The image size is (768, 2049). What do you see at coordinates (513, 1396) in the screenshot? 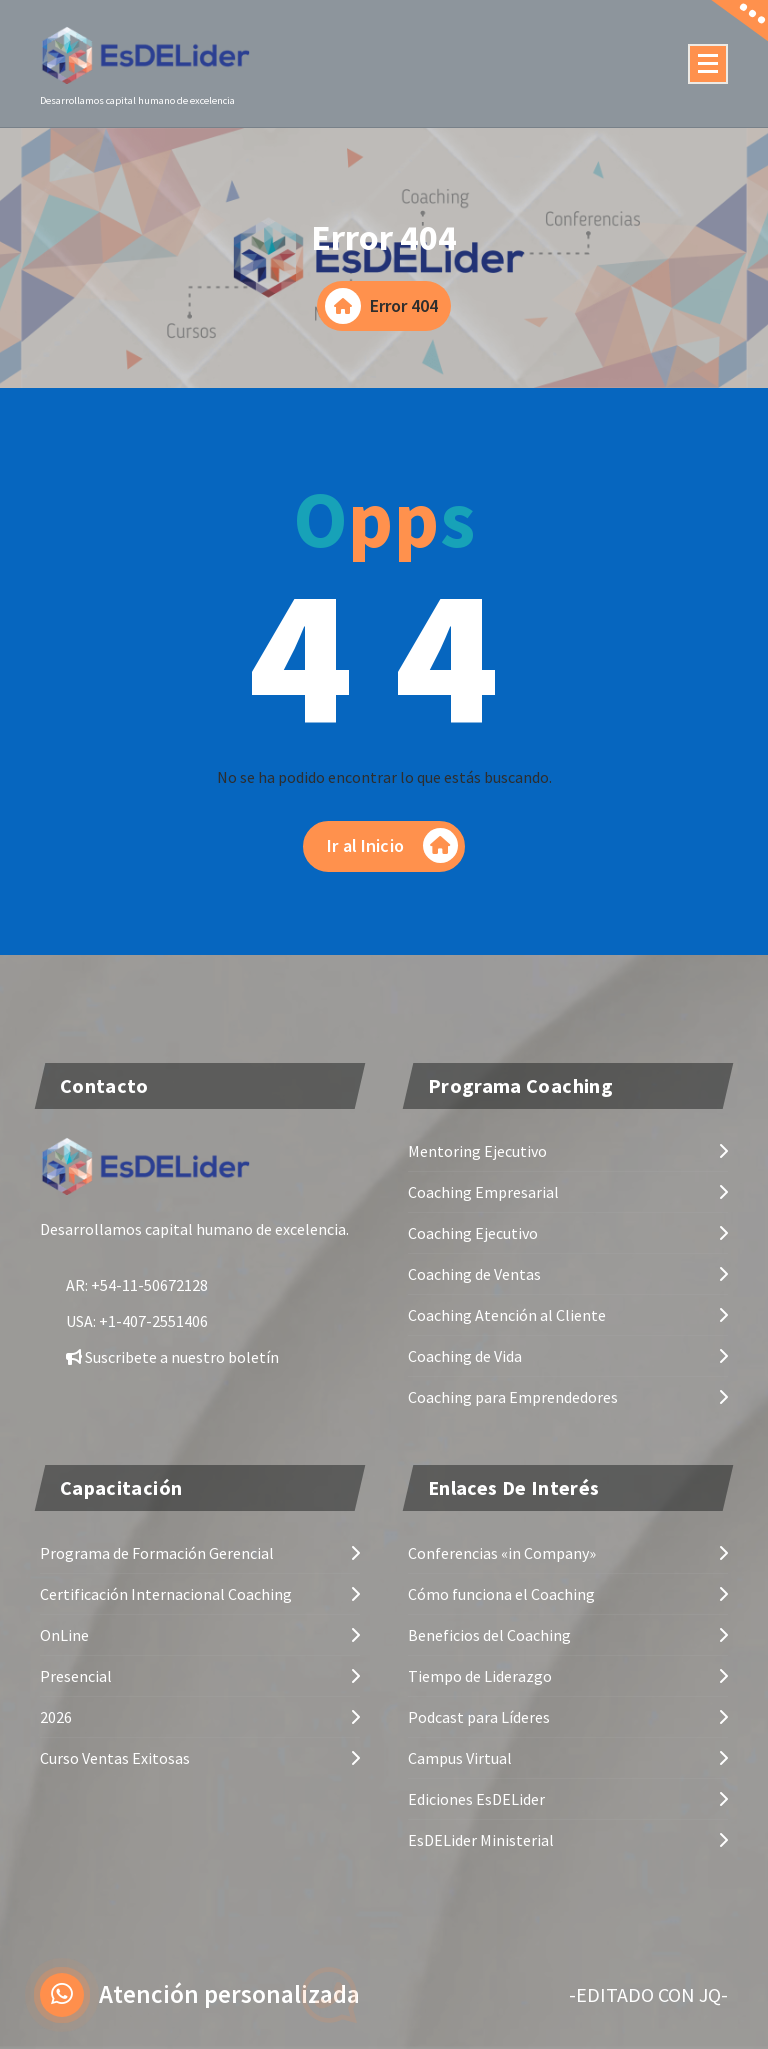
I see `Coaching para Emprendedores` at bounding box center [513, 1396].